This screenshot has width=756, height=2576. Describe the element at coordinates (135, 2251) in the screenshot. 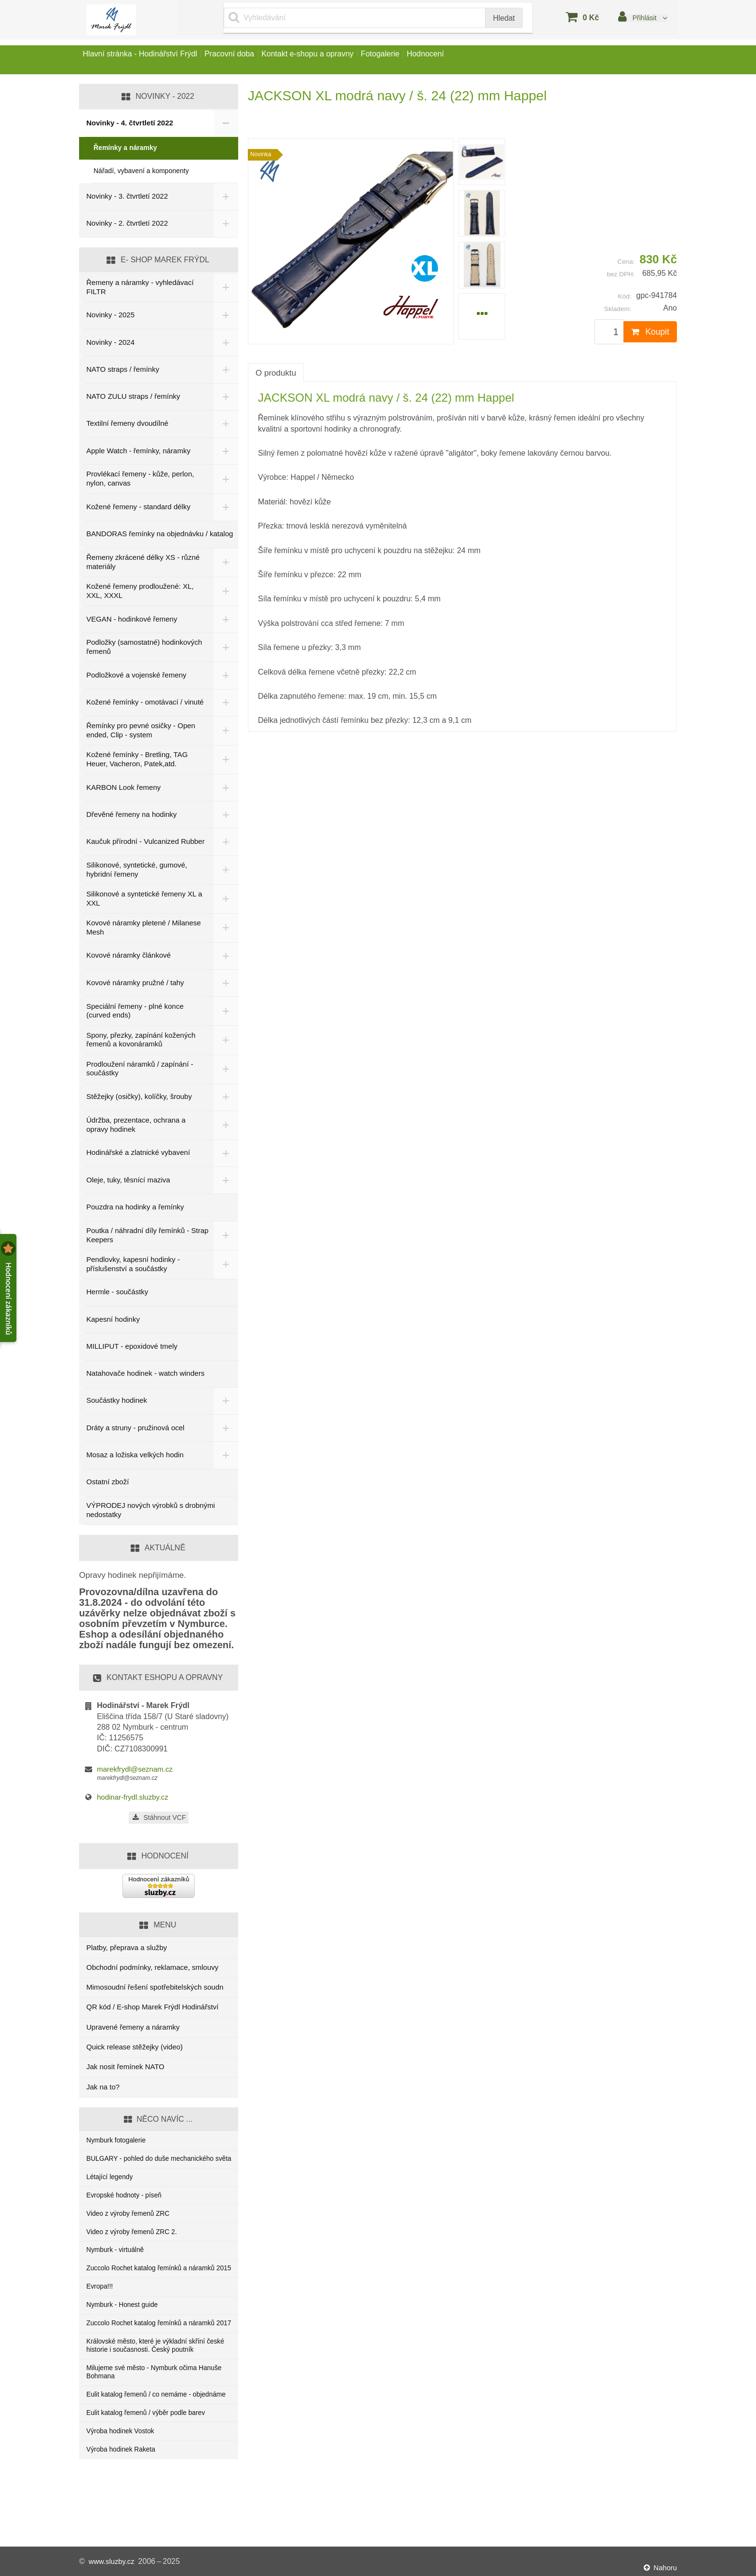

I see `Video z výroby řemenů ZRC 2.` at that location.